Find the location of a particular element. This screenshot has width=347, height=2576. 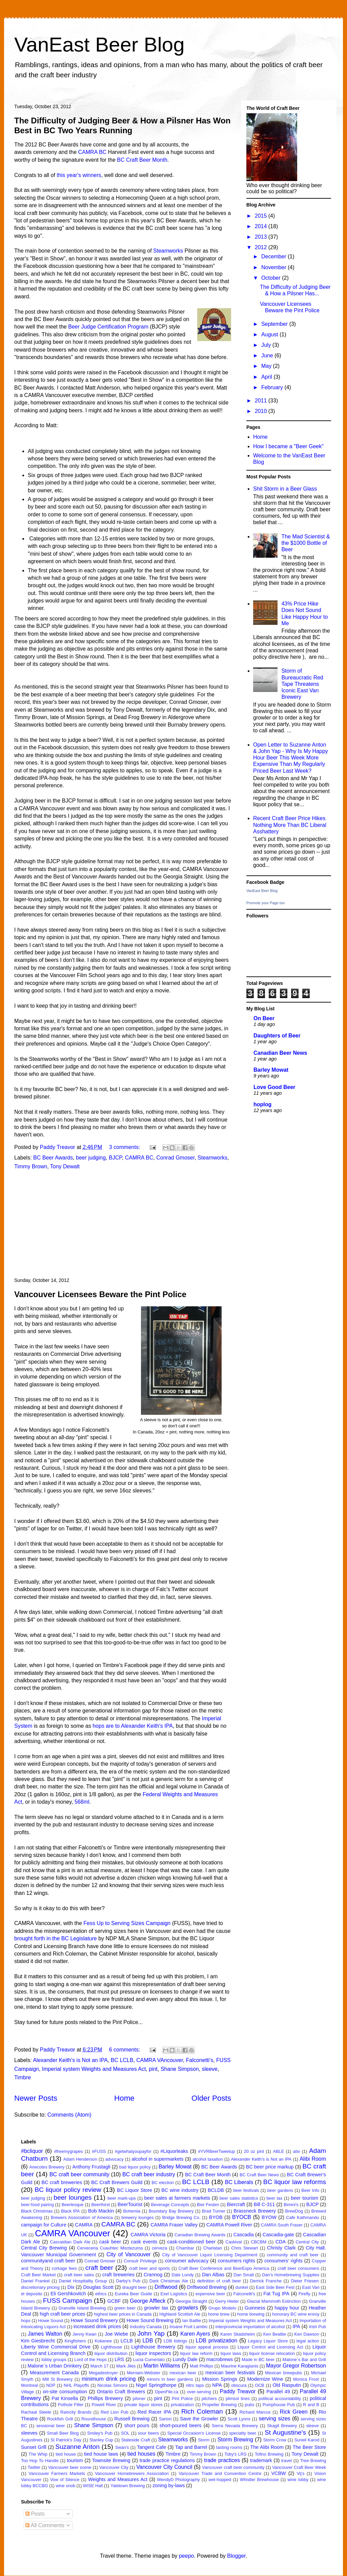

Beverage Concepts is located at coordinates (170, 2204).